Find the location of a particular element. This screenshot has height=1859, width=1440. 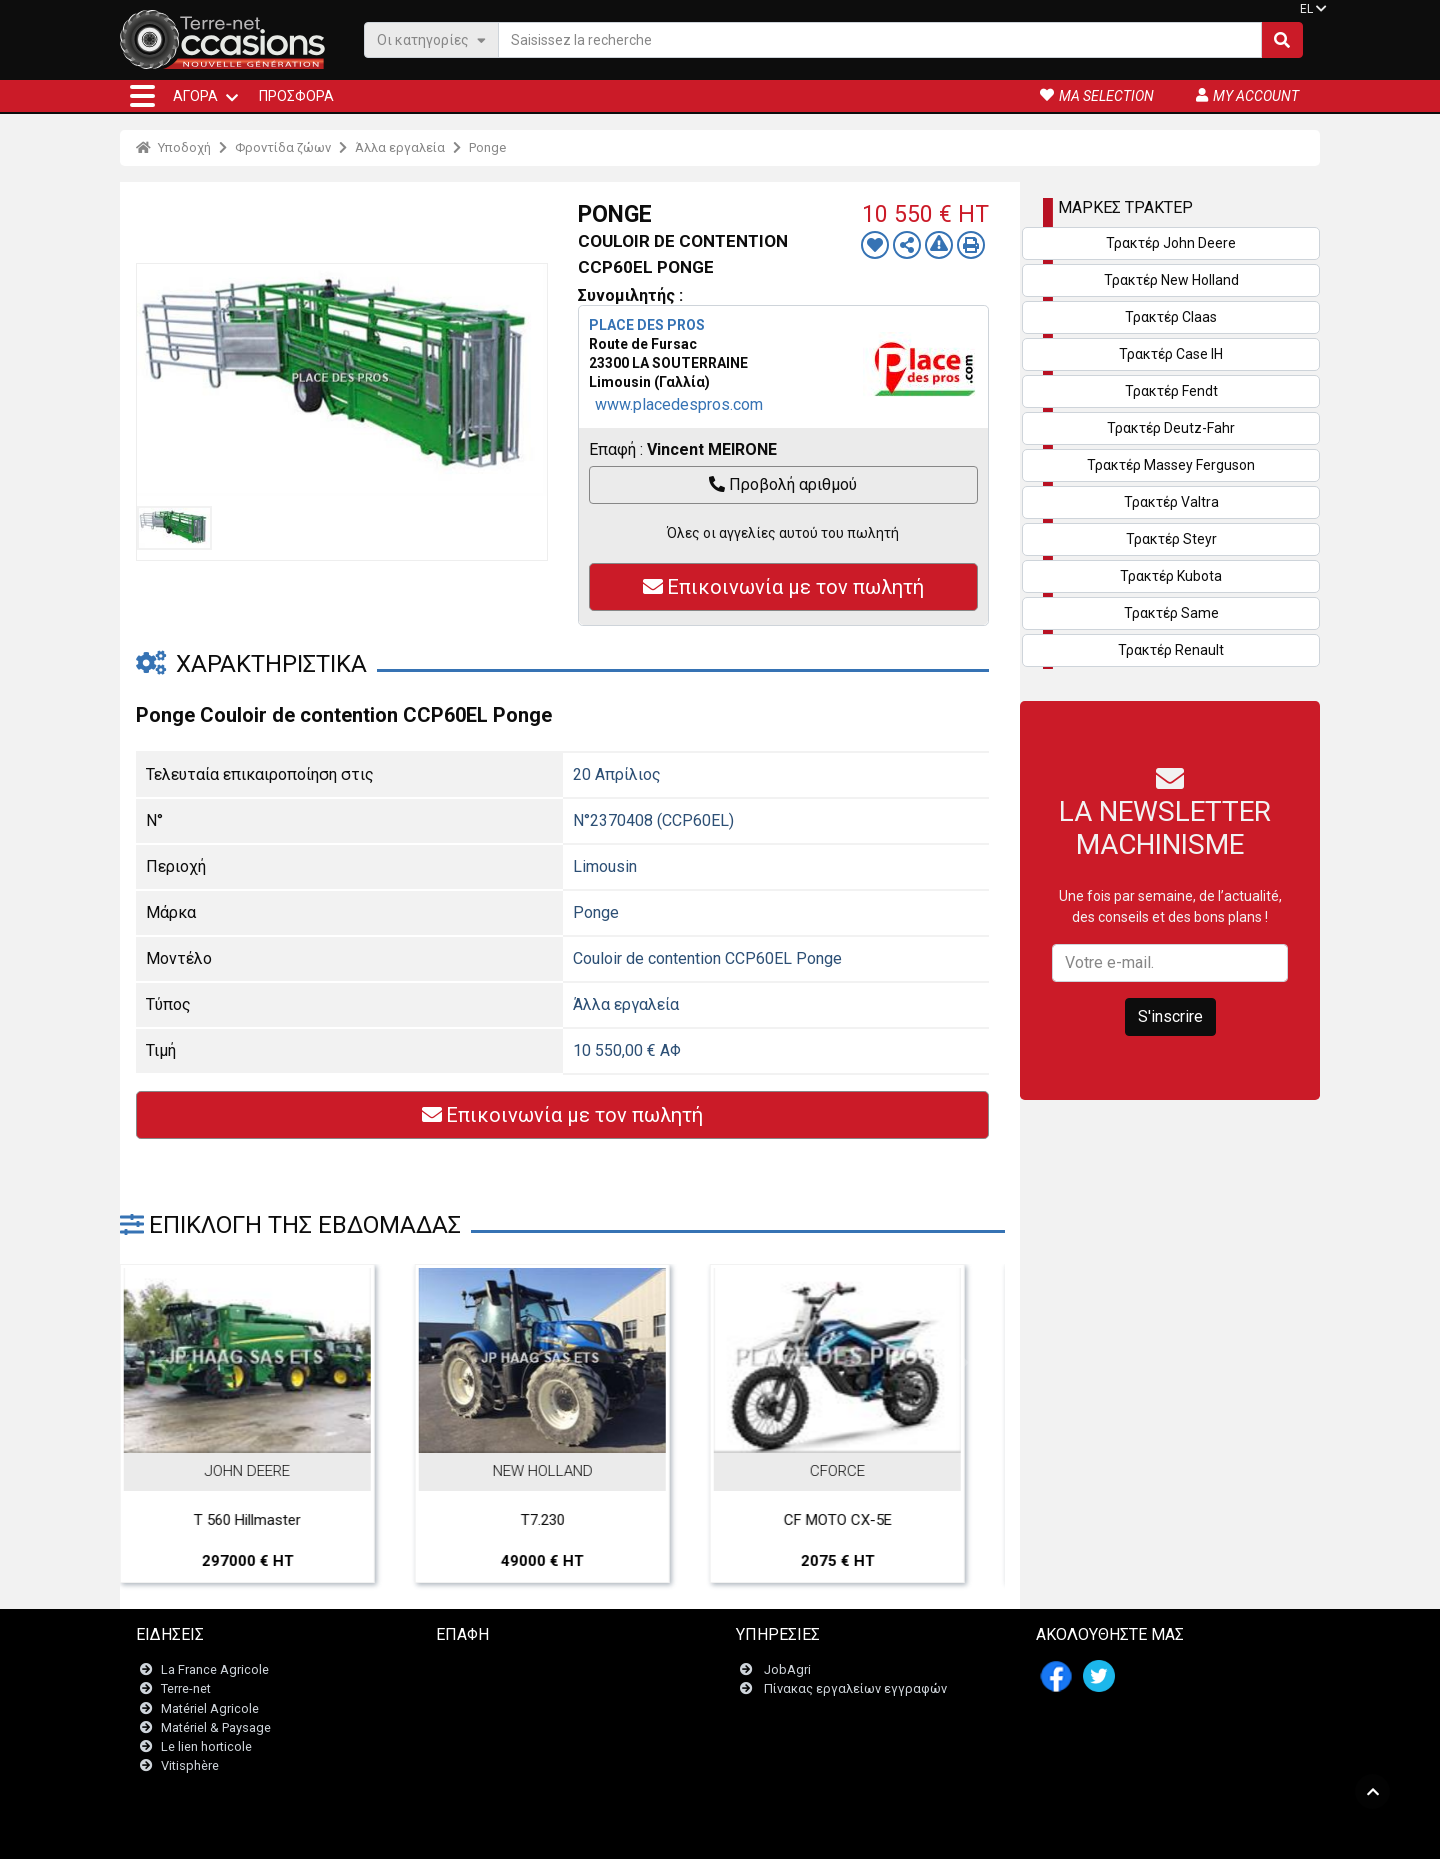

Terre-net is located at coordinates (186, 1689).